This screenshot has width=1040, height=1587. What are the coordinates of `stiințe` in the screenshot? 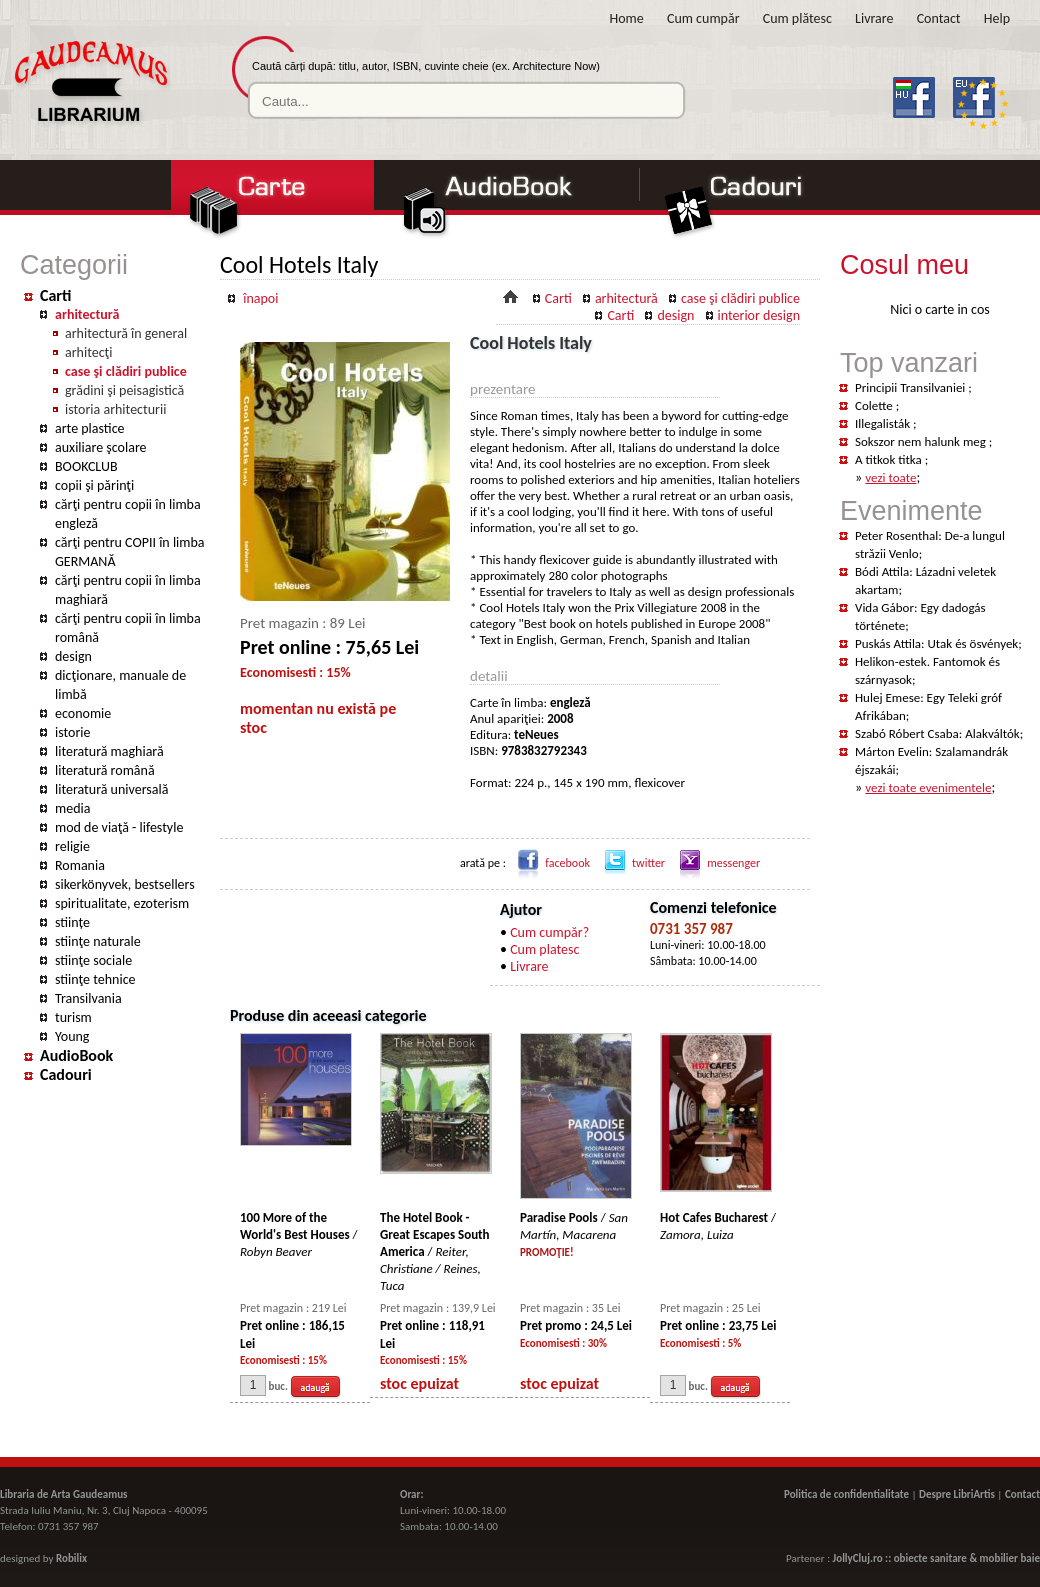 It's located at (72, 922).